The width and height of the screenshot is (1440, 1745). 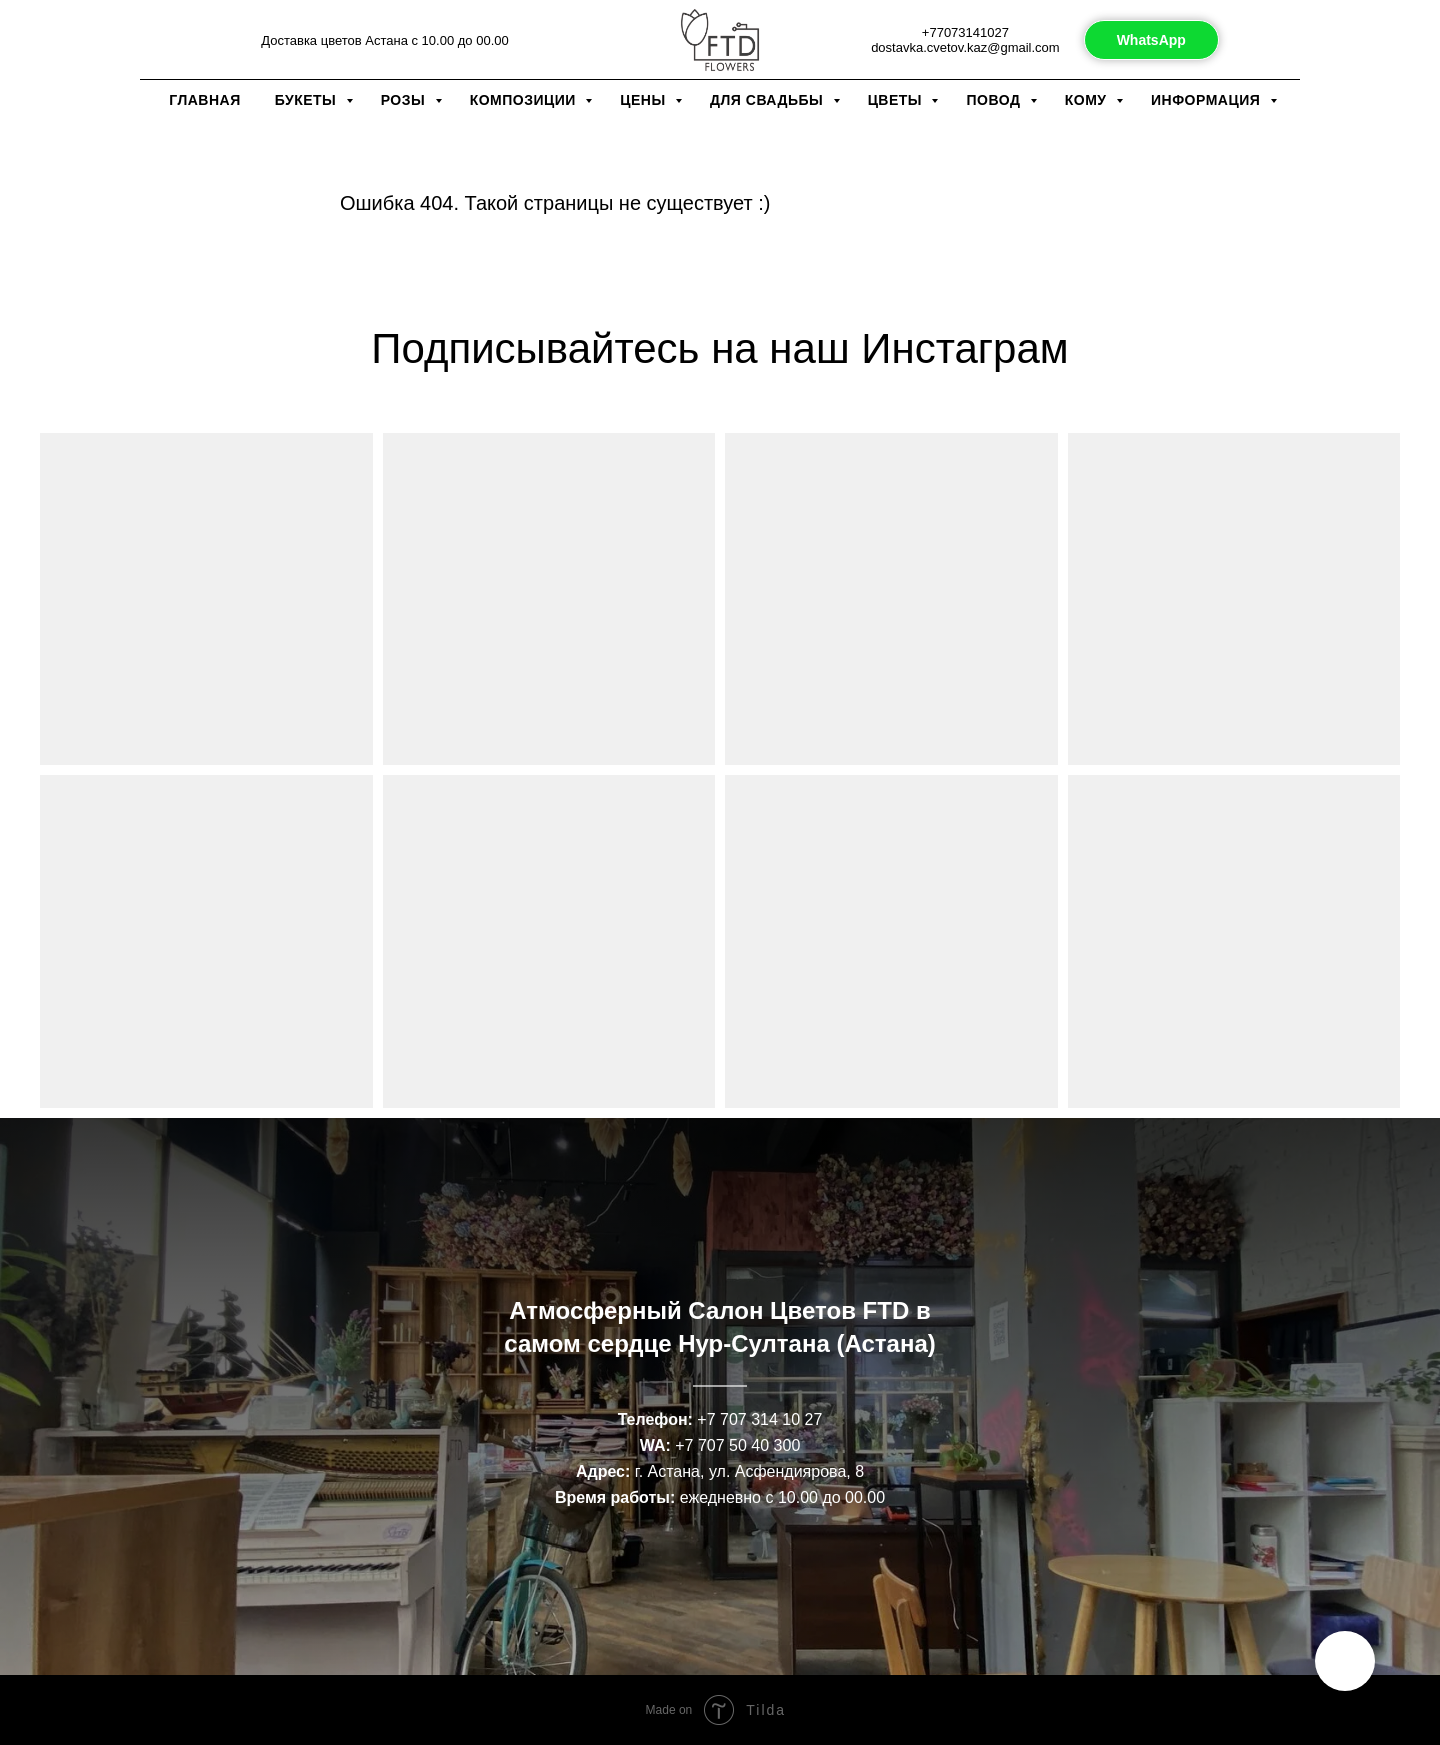 What do you see at coordinates (405, 100) in the screenshot?
I see `Розы` at bounding box center [405, 100].